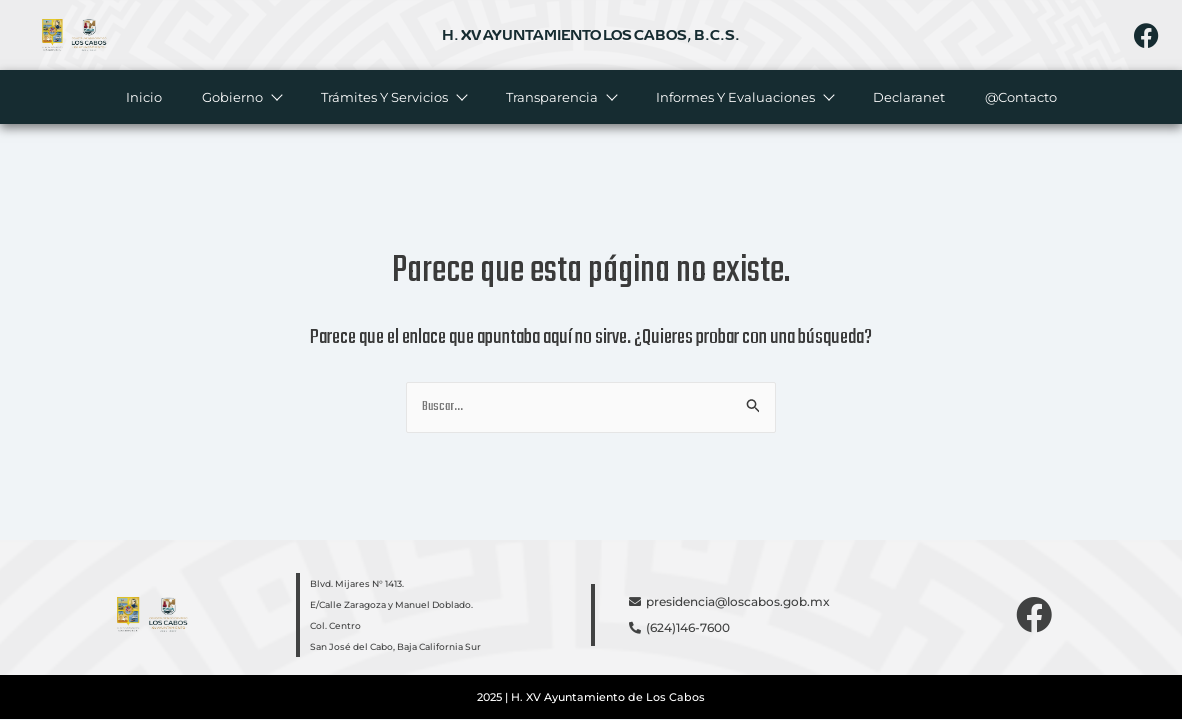  I want to click on Inicio, so click(143, 97).